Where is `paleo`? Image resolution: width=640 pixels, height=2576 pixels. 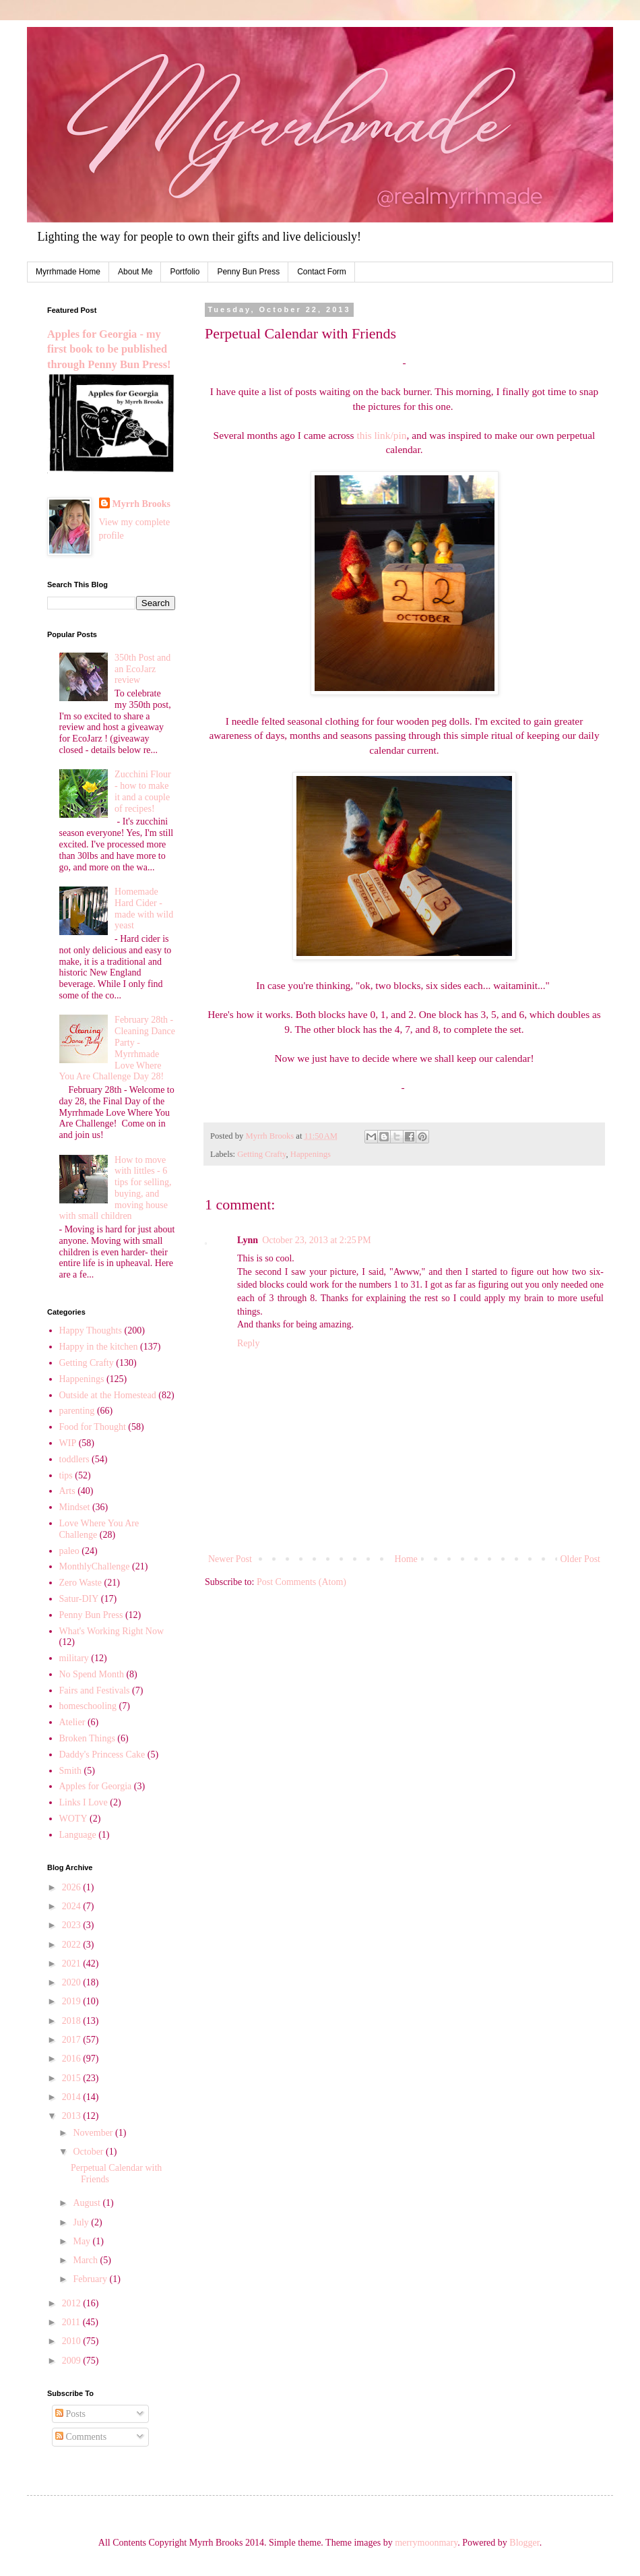 paleo is located at coordinates (69, 1551).